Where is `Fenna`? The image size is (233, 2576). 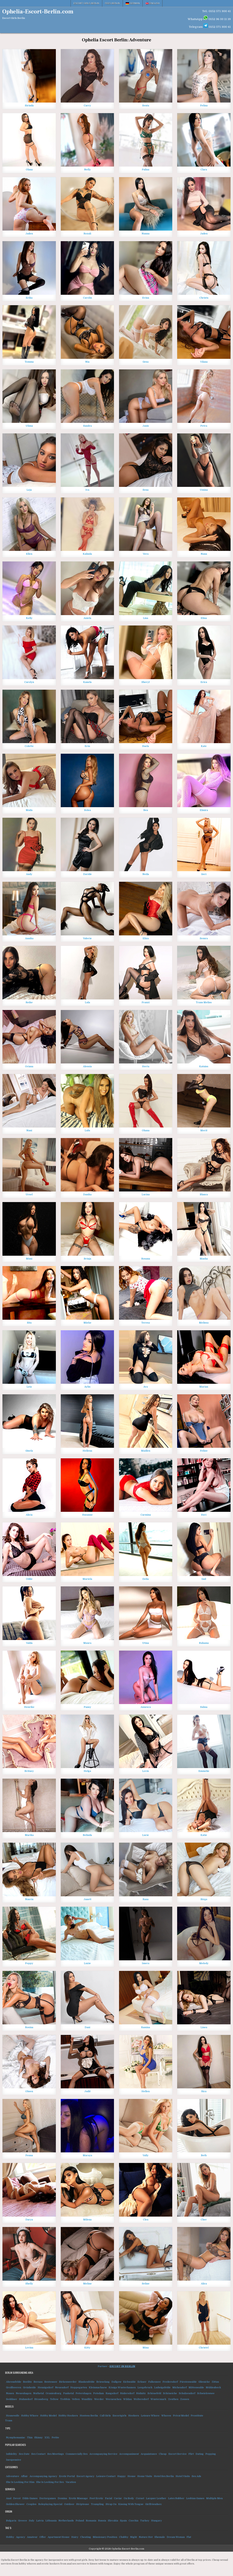
Fenna is located at coordinates (29, 2155).